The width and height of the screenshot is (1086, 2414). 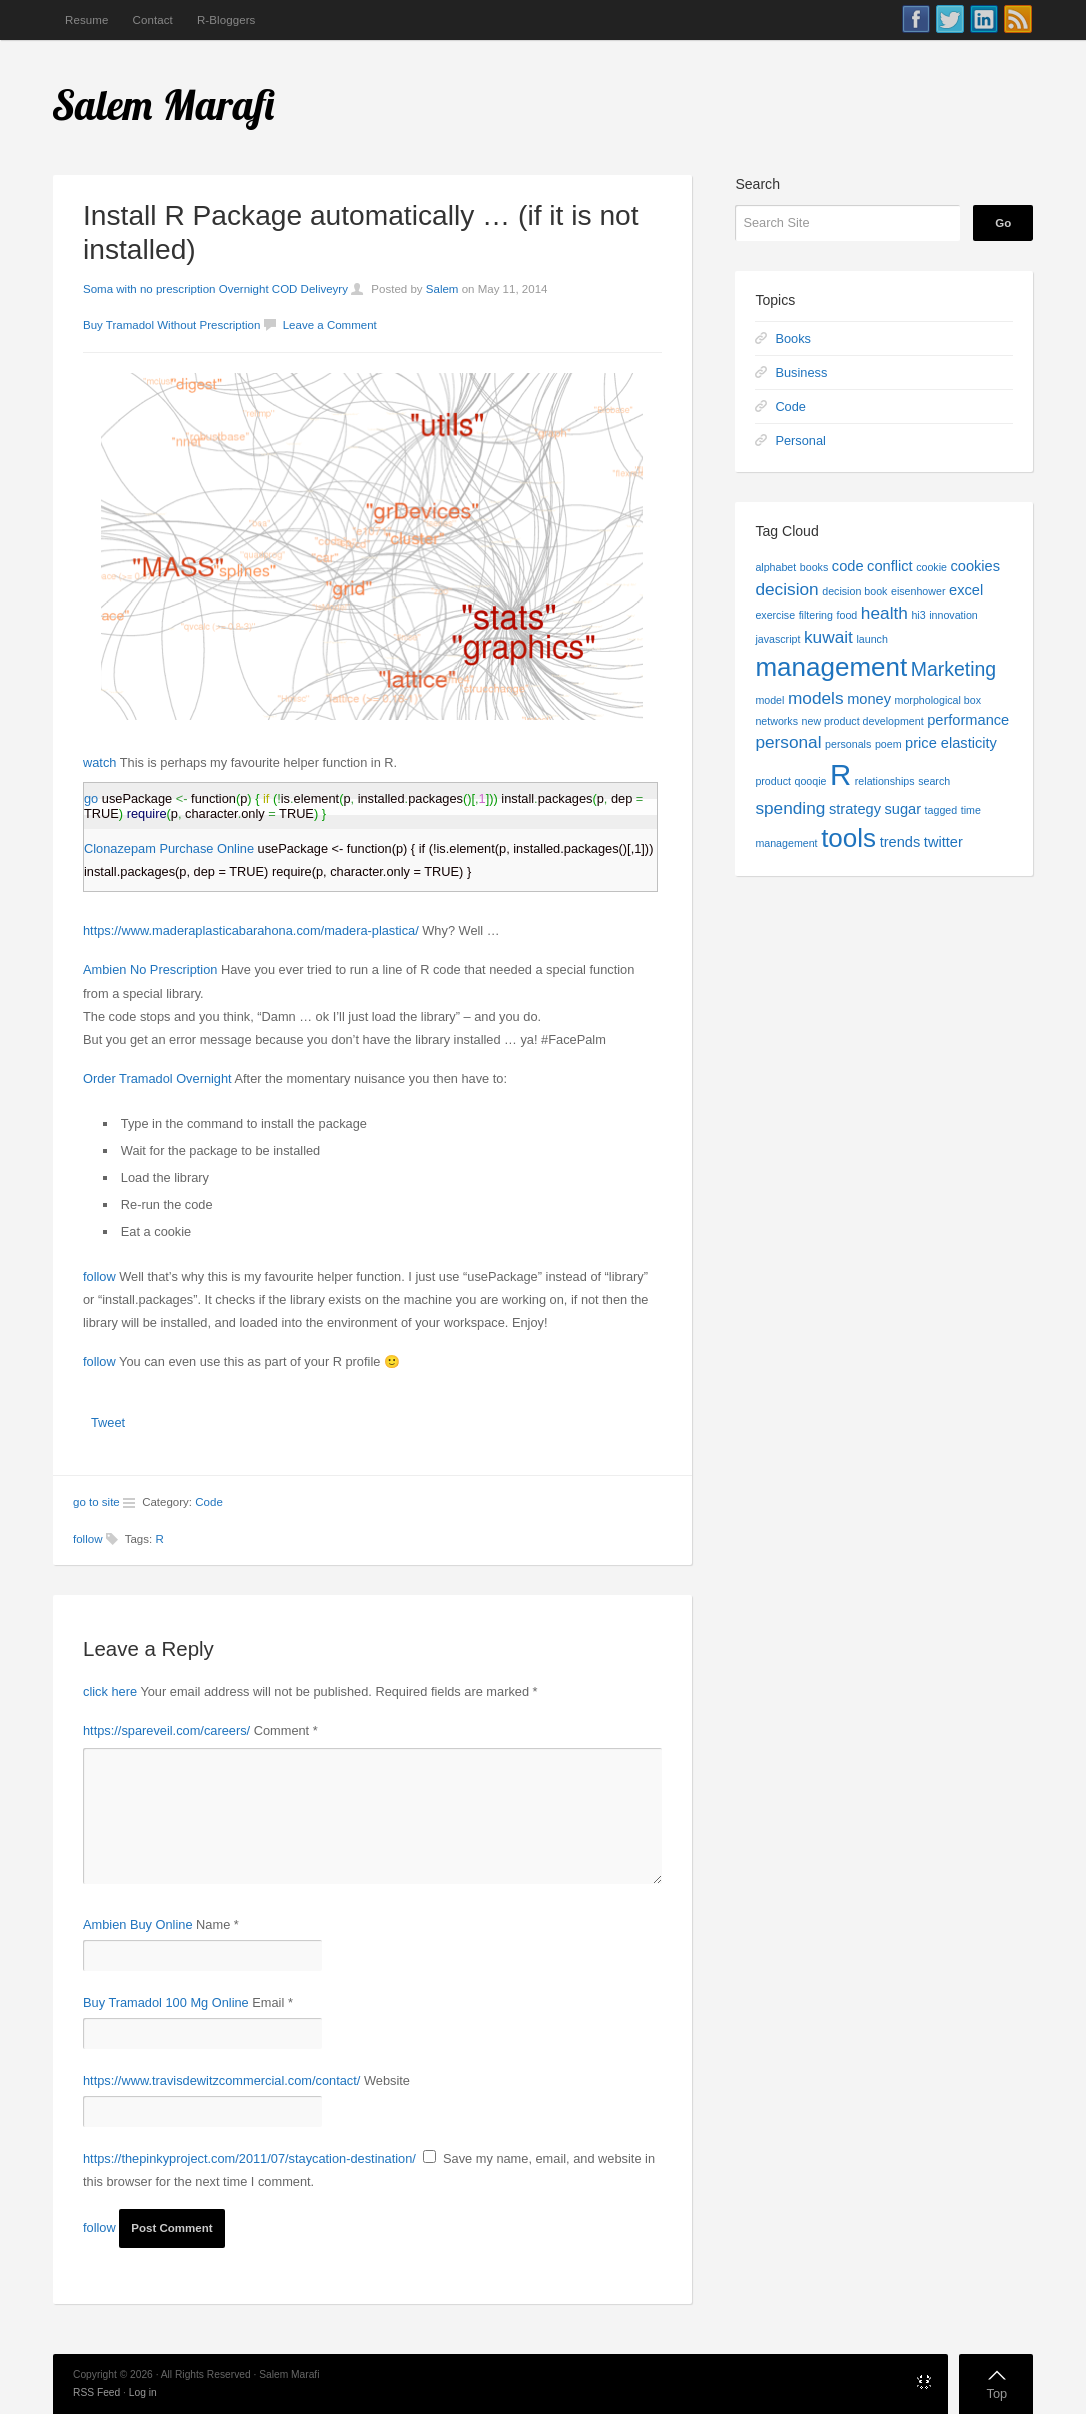 I want to click on Ambien No Prescription, so click(x=150, y=969).